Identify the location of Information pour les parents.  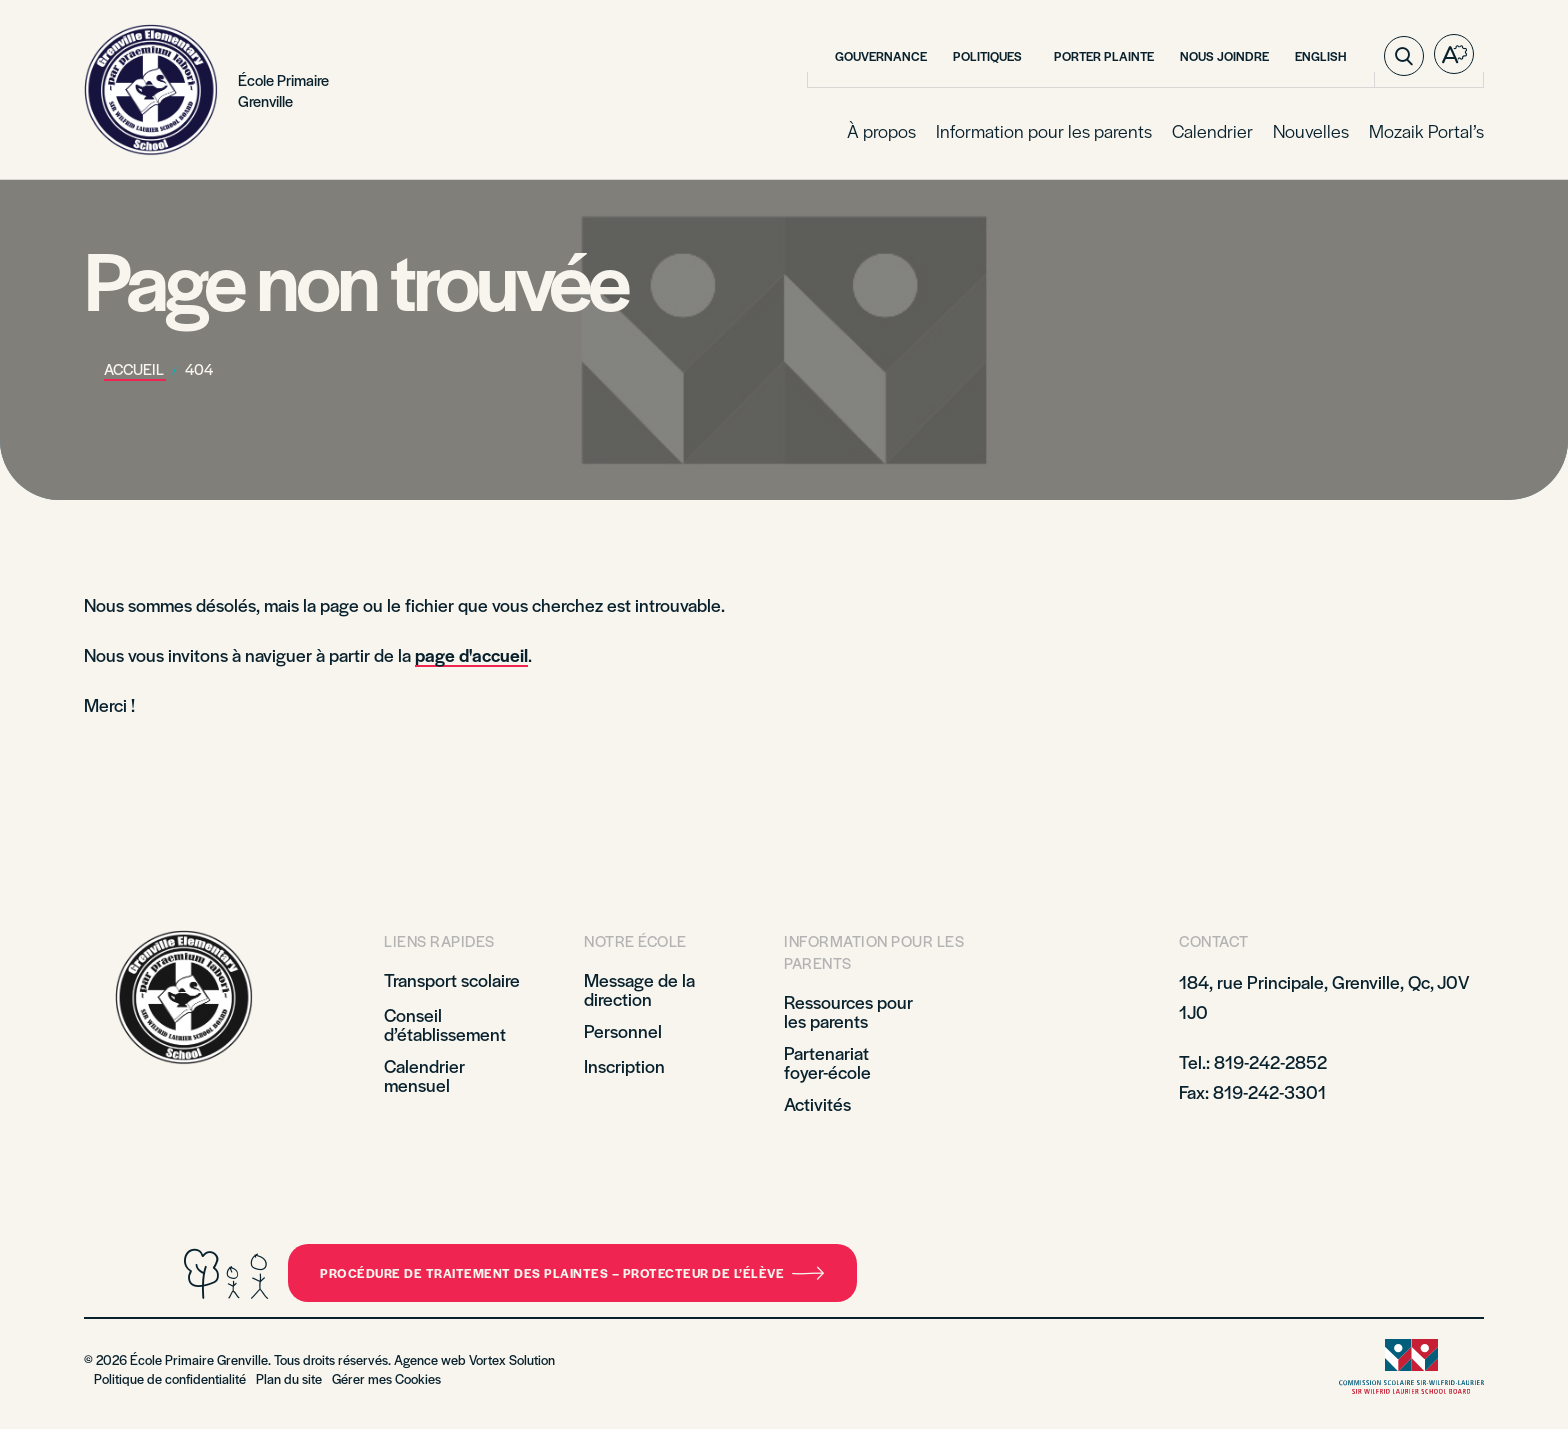
(1044, 130).